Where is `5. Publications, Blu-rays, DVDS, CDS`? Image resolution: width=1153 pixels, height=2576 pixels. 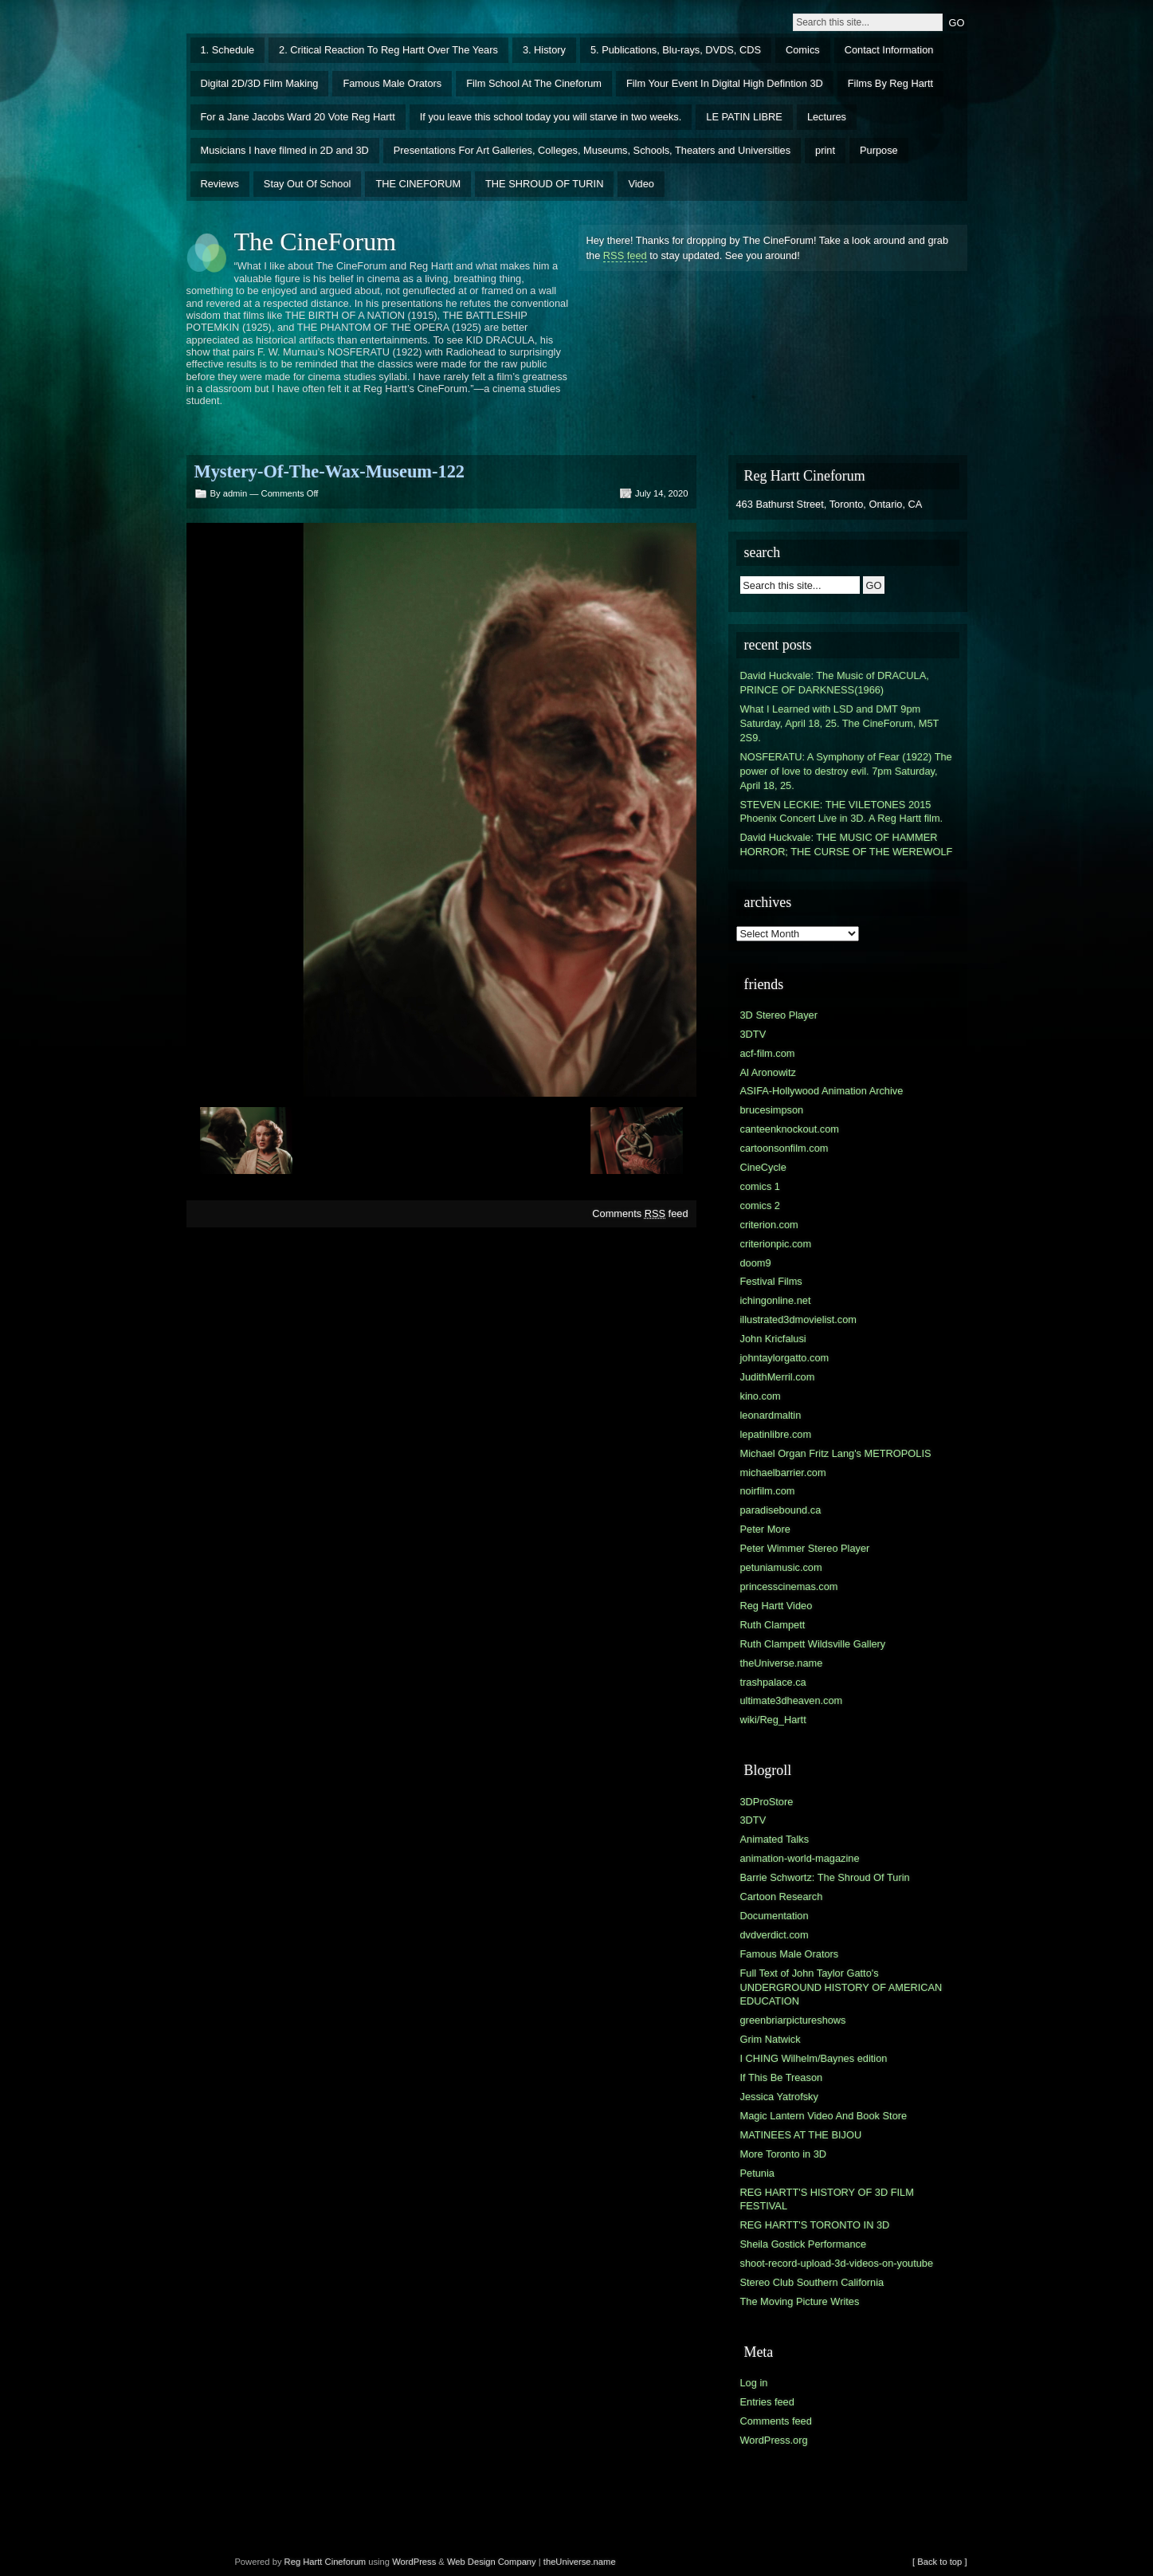
5. Publications, Blu-rays, DVDS, CDS is located at coordinates (675, 50).